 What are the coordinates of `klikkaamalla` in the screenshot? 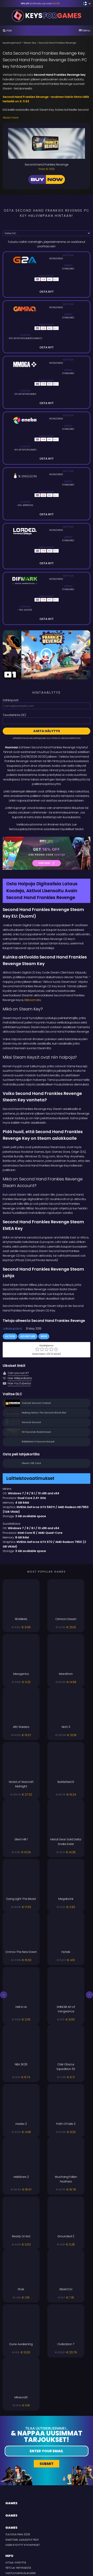 It's located at (33, 1000).